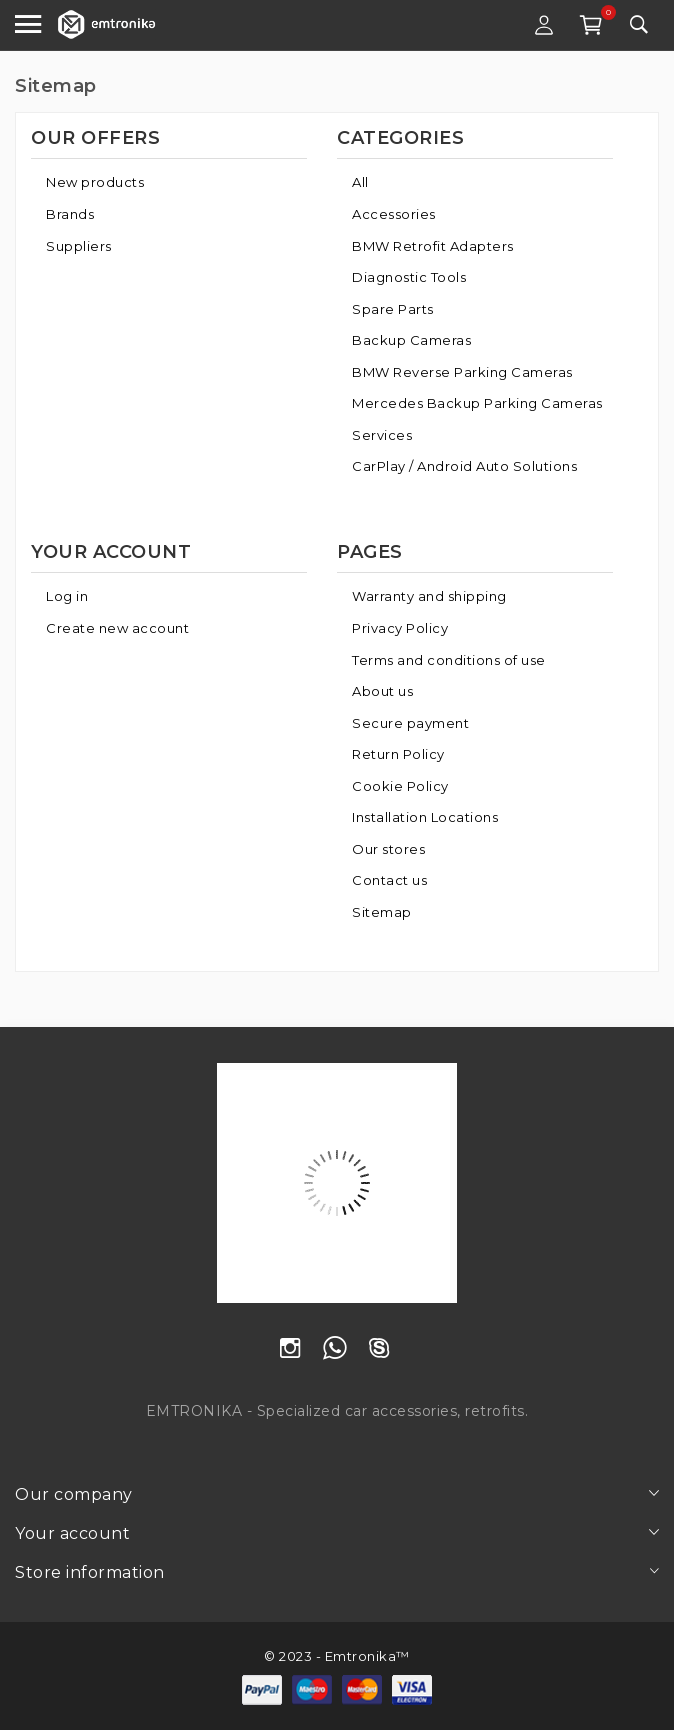  What do you see at coordinates (449, 660) in the screenshot?
I see `Terms and conditions of use` at bounding box center [449, 660].